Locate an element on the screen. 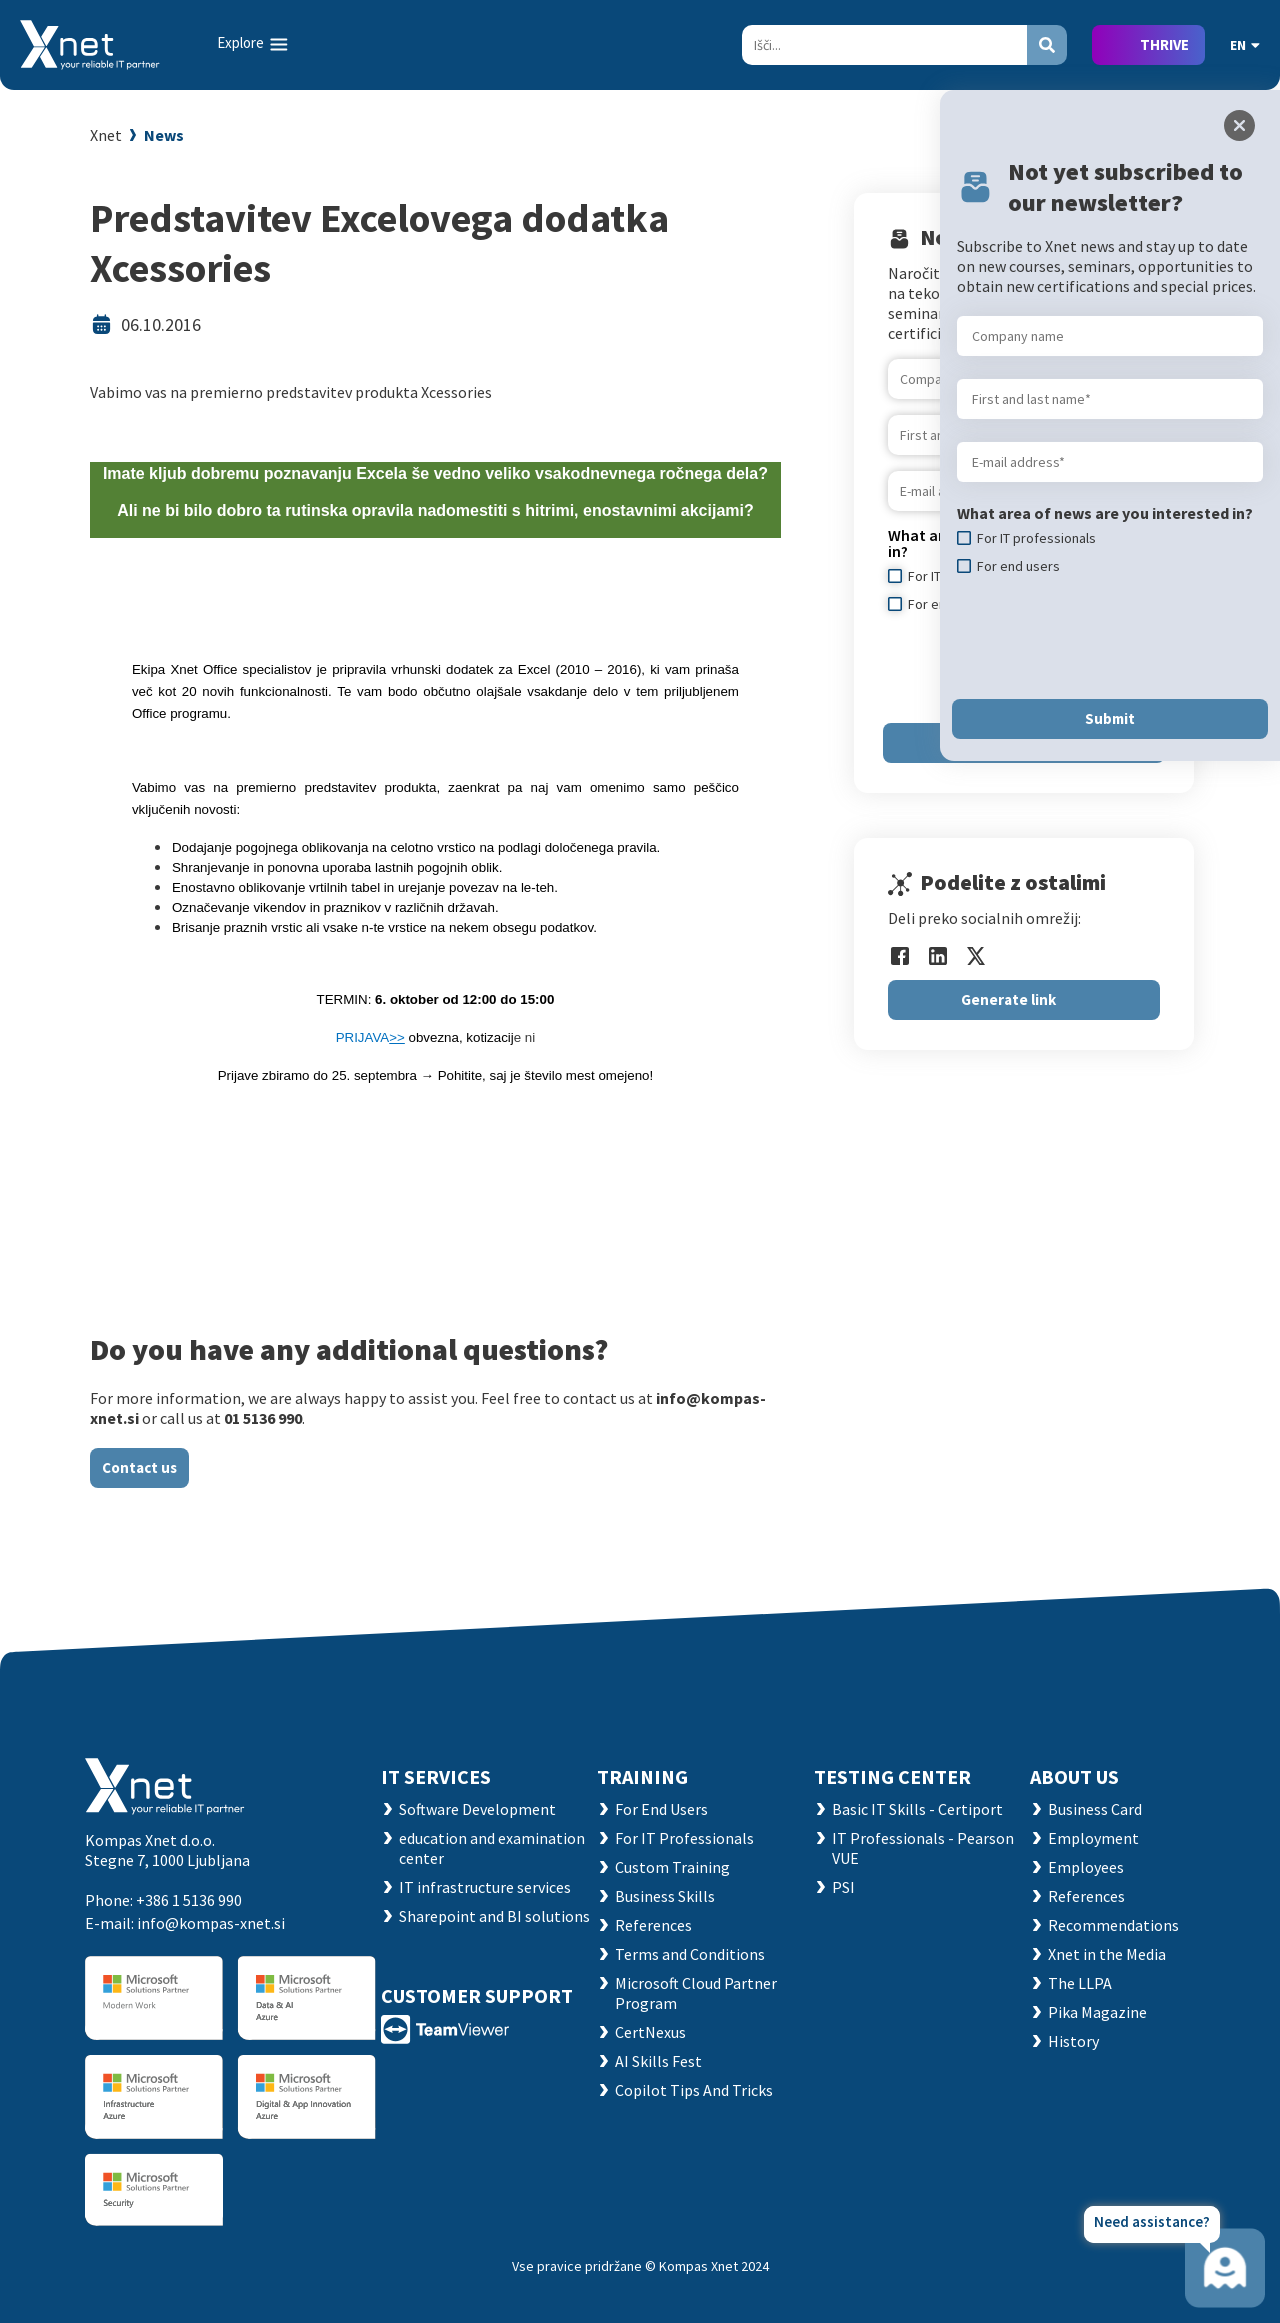 The height and width of the screenshot is (2323, 1280). AI Skills Fest is located at coordinates (658, 2061).